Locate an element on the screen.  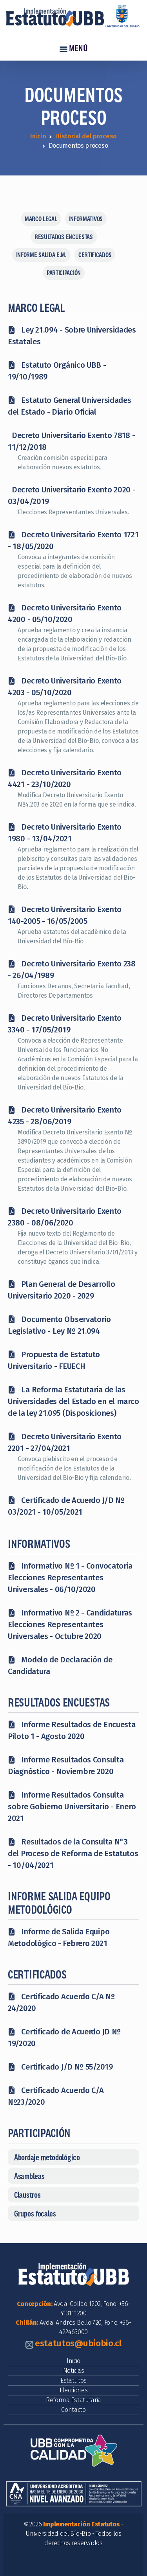
Certificado Acuerdo C/A Nº23/2020 is located at coordinates (56, 2096).